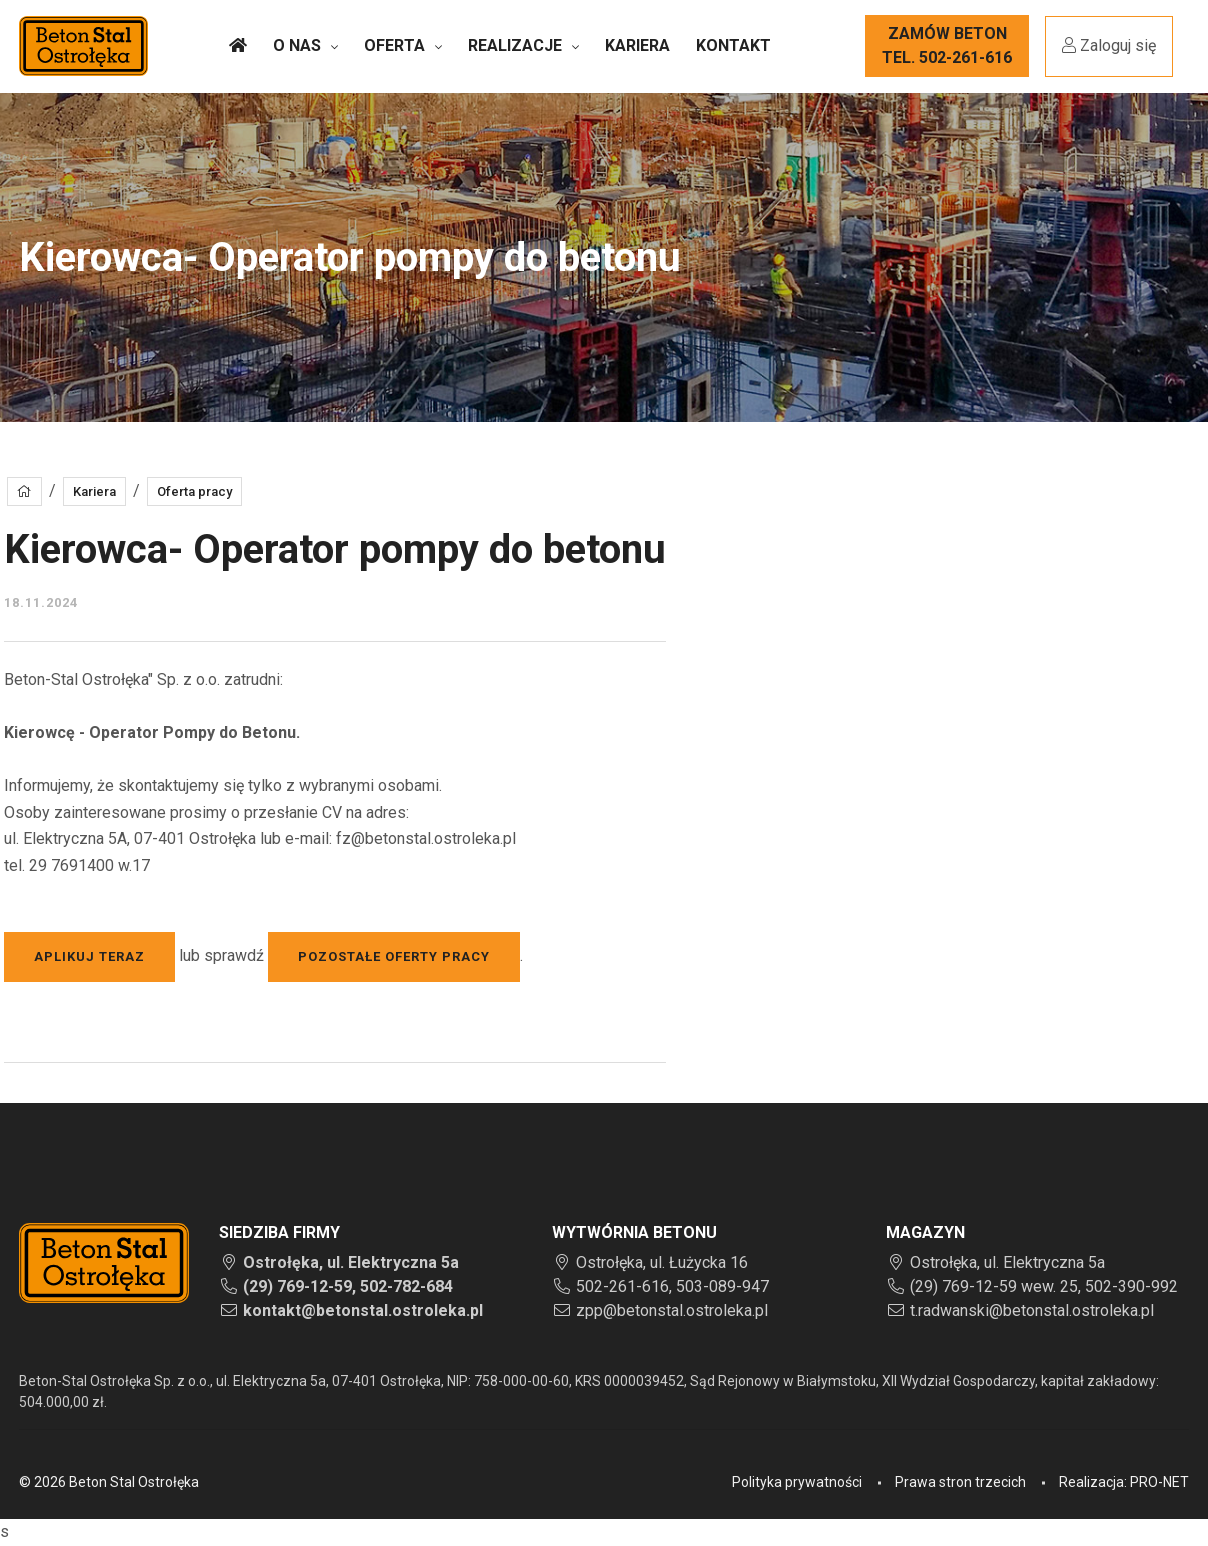 The image size is (1208, 1546). Describe the element at coordinates (297, 45) in the screenshot. I see `O nas` at that location.